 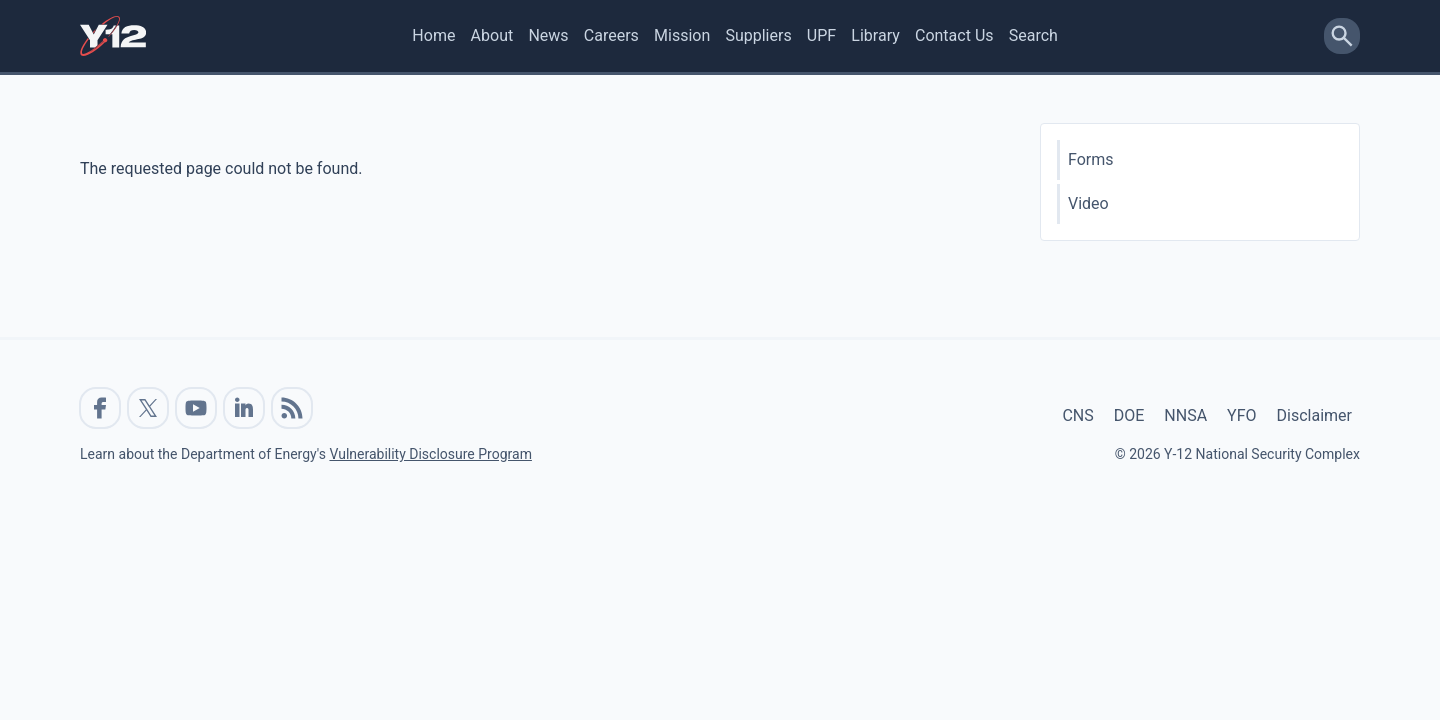 I want to click on CNS, so click(x=1077, y=415).